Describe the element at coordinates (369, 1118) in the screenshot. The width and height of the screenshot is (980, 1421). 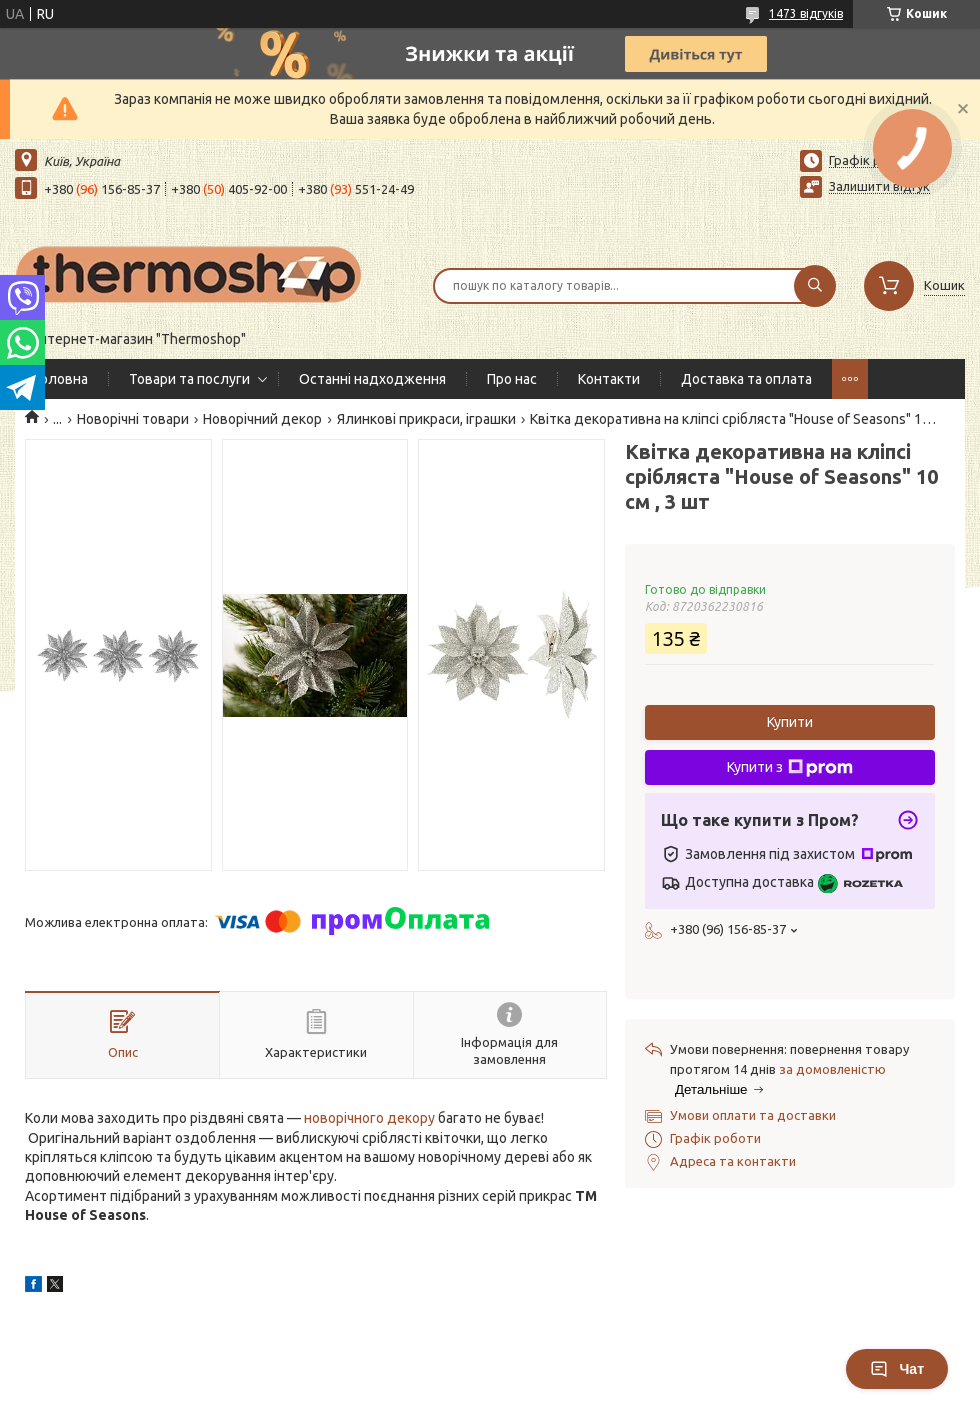
I see `новорічного декору` at that location.